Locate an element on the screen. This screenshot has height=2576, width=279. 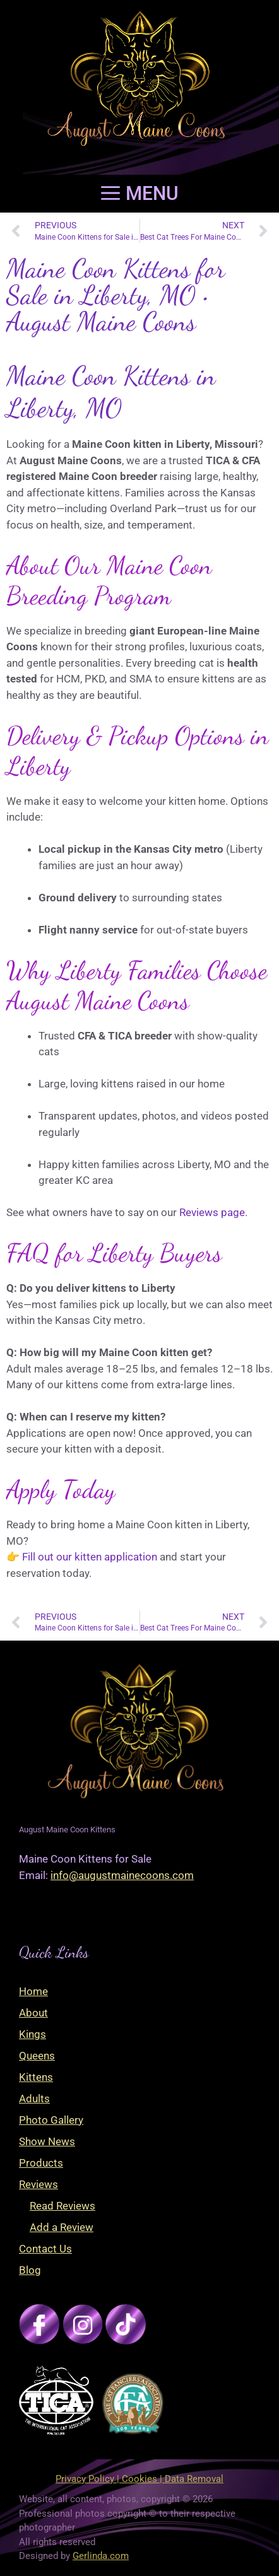
Read Reviews is located at coordinates (62, 2205).